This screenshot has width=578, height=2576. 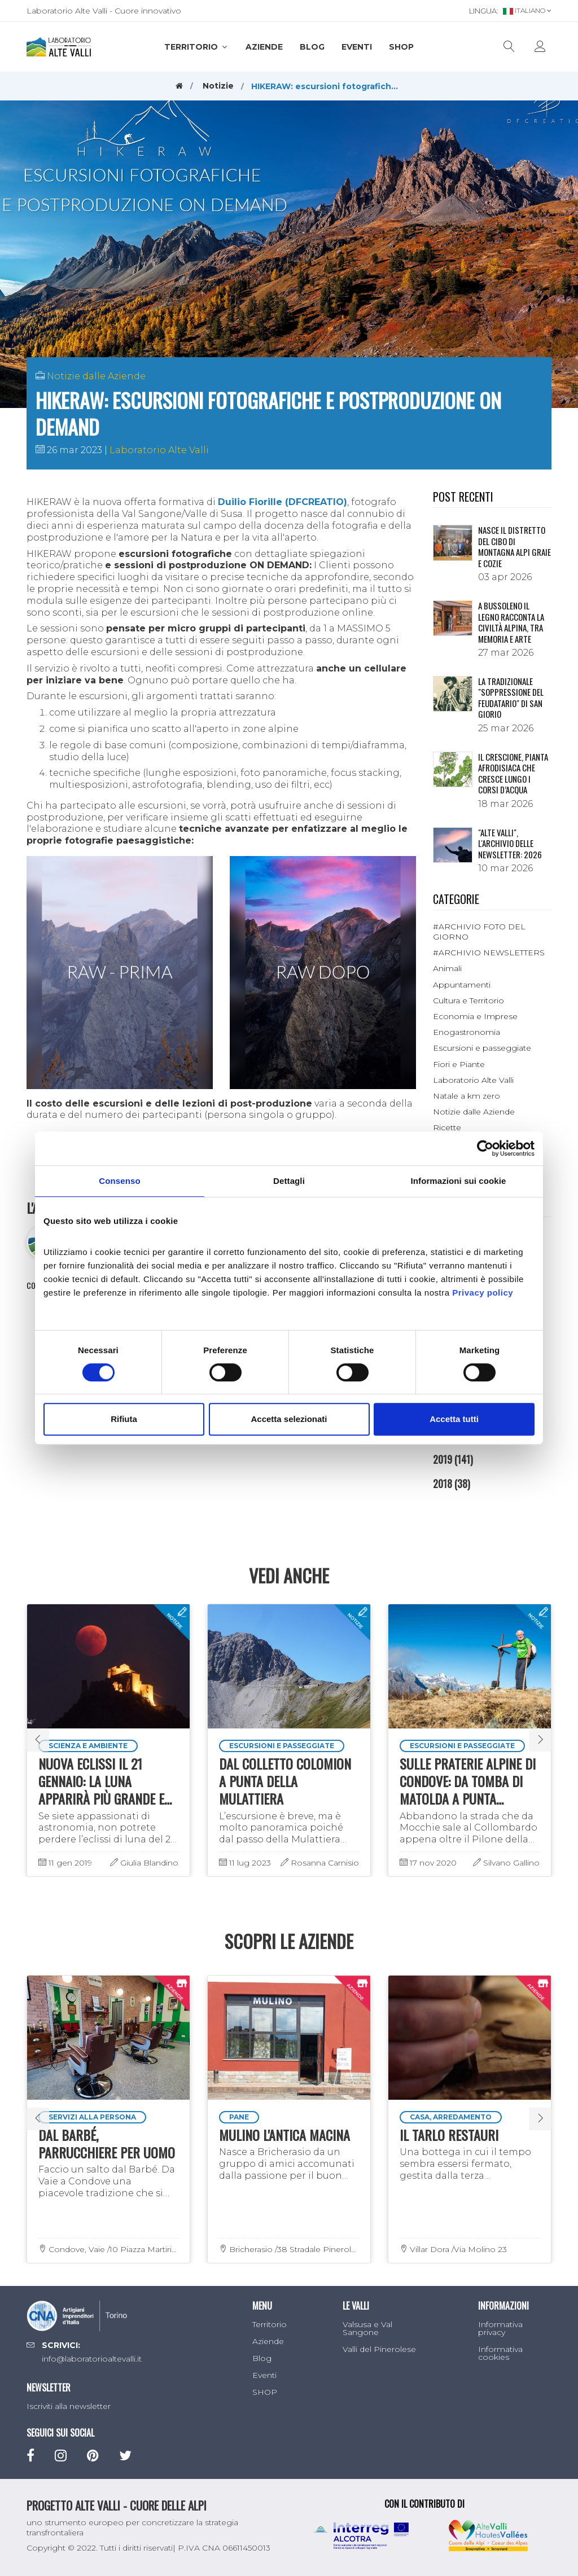 What do you see at coordinates (124, 1419) in the screenshot?
I see `Rifiuta` at bounding box center [124, 1419].